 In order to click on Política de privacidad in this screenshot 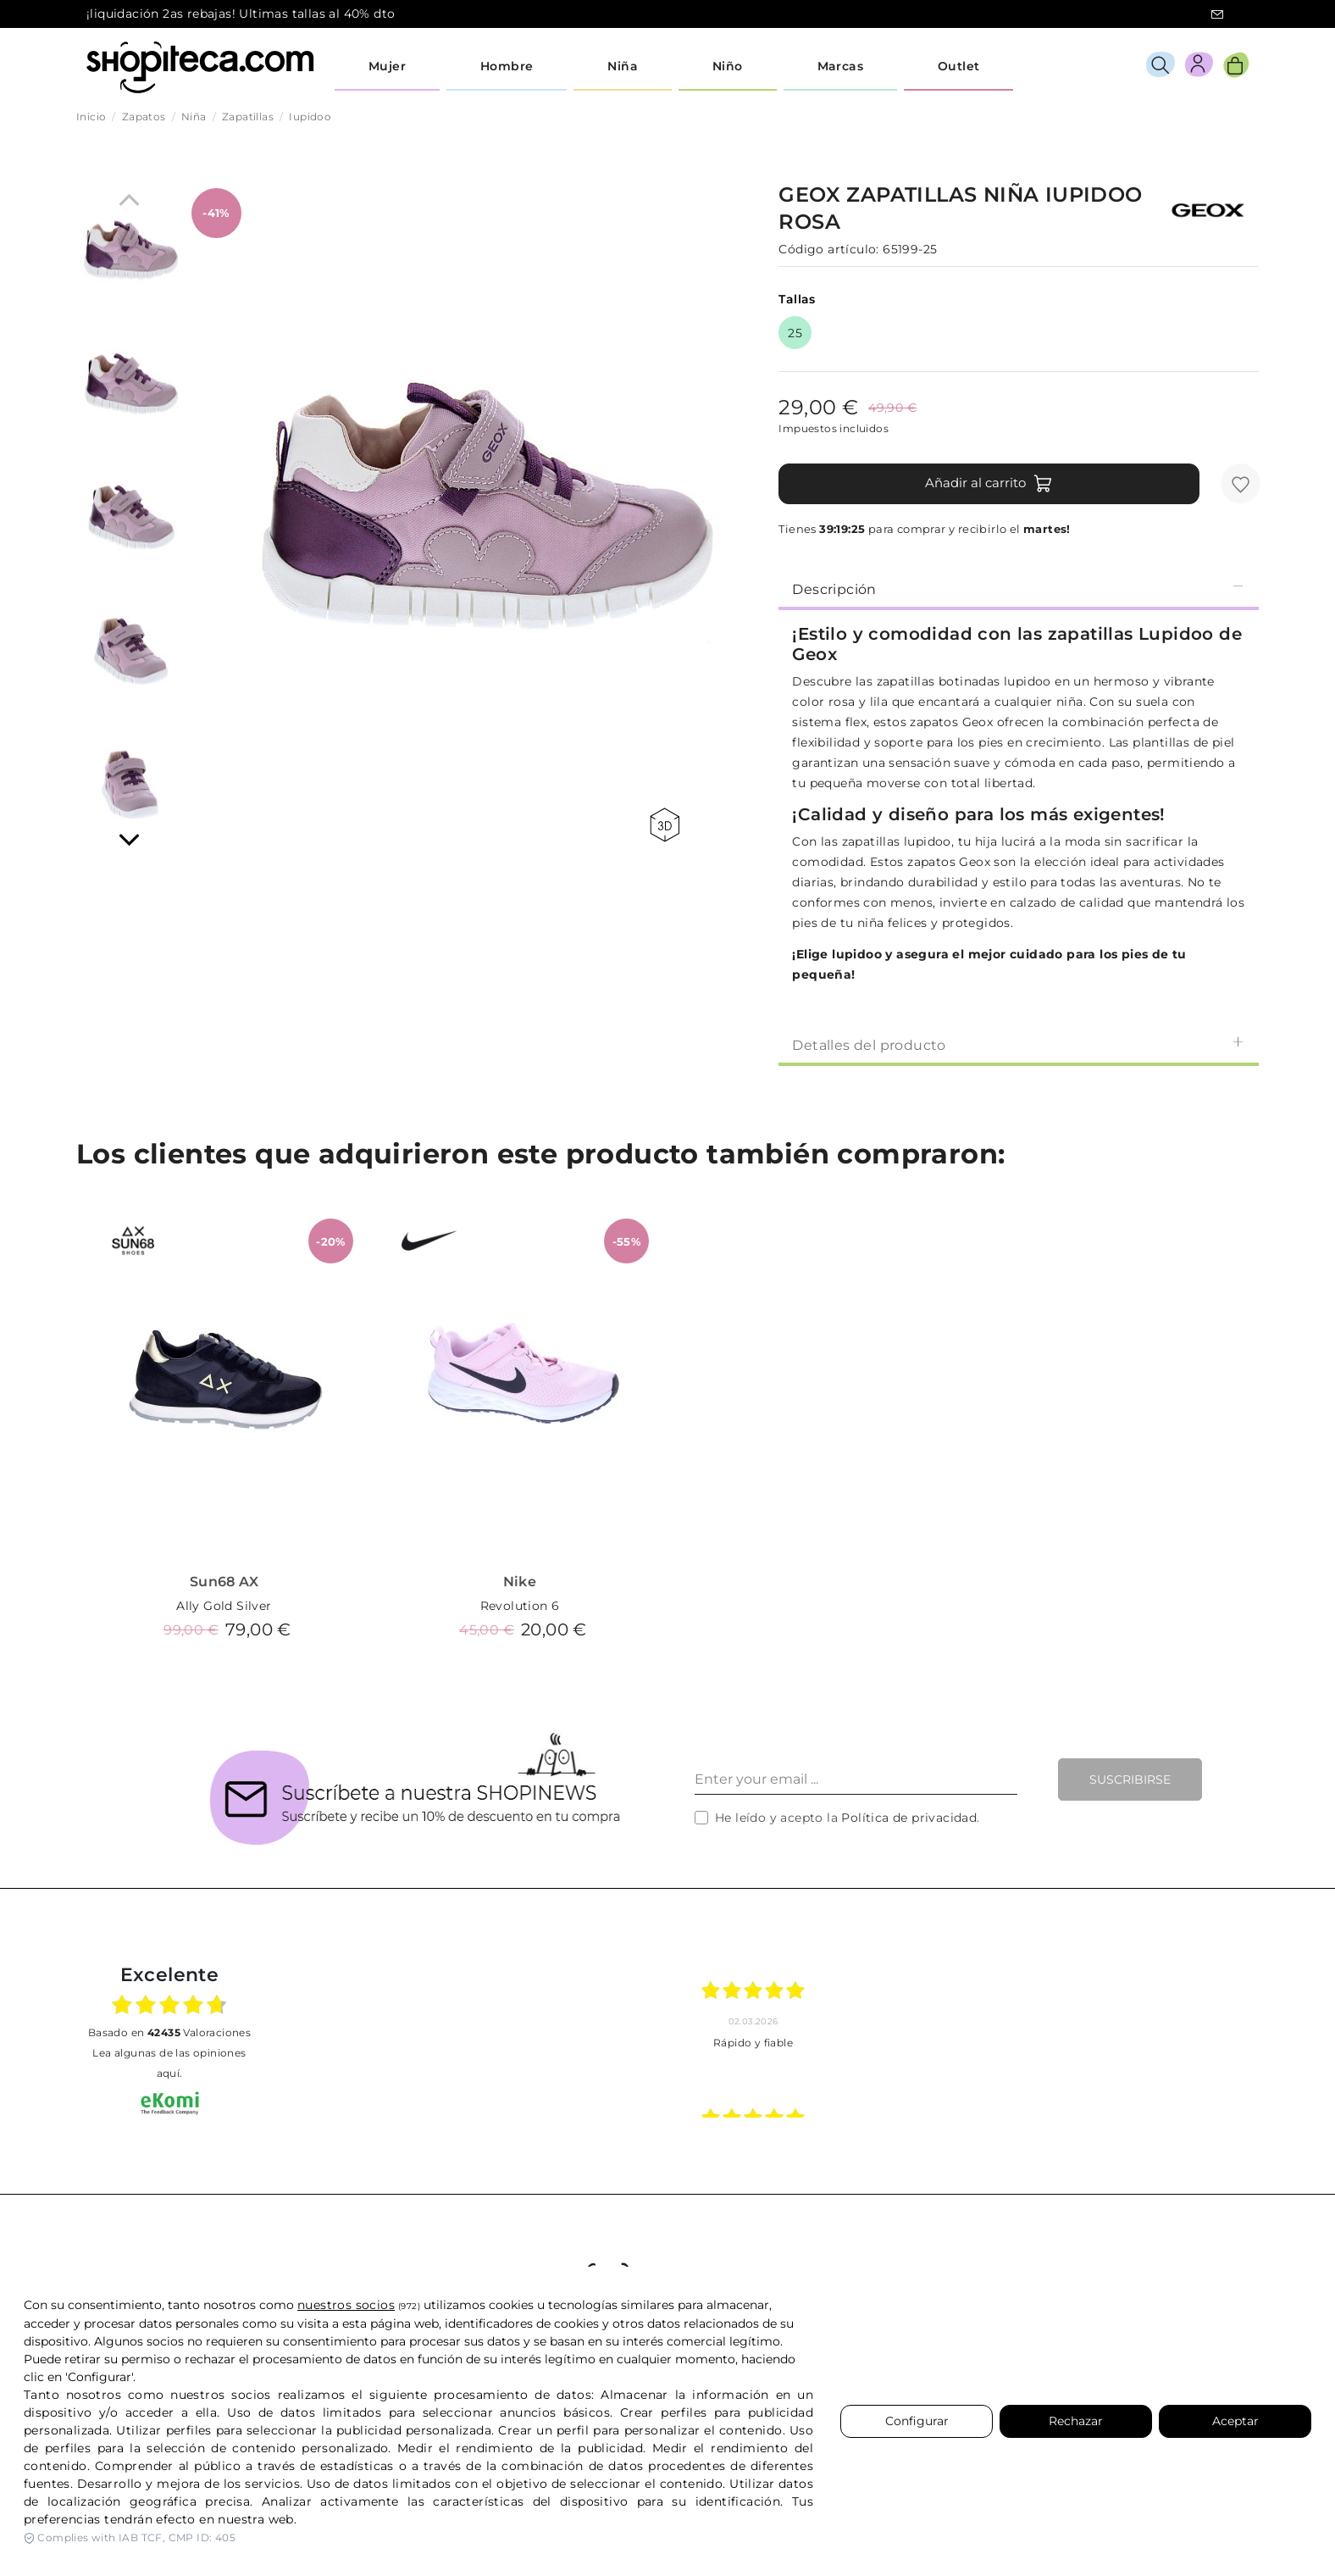, I will do `click(909, 1817)`.